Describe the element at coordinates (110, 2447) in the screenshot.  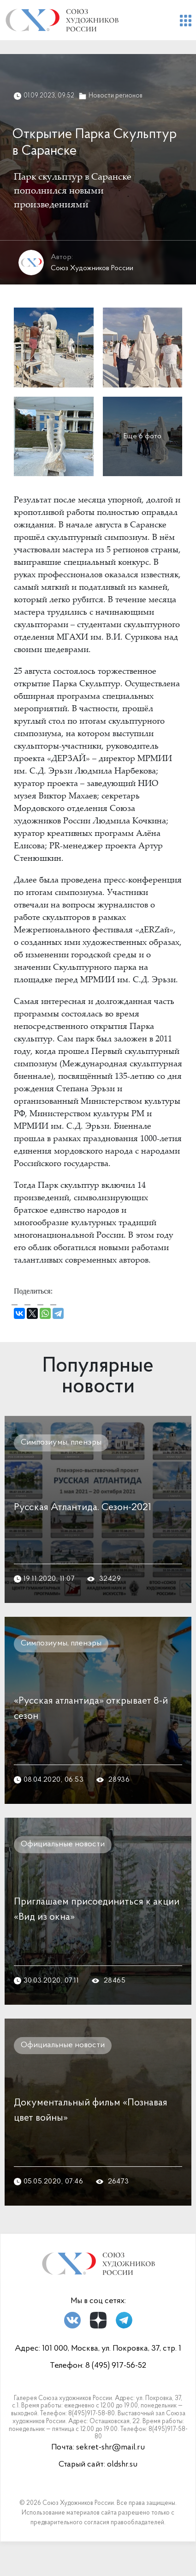
I see `sekret-shr@mail.ru` at that location.